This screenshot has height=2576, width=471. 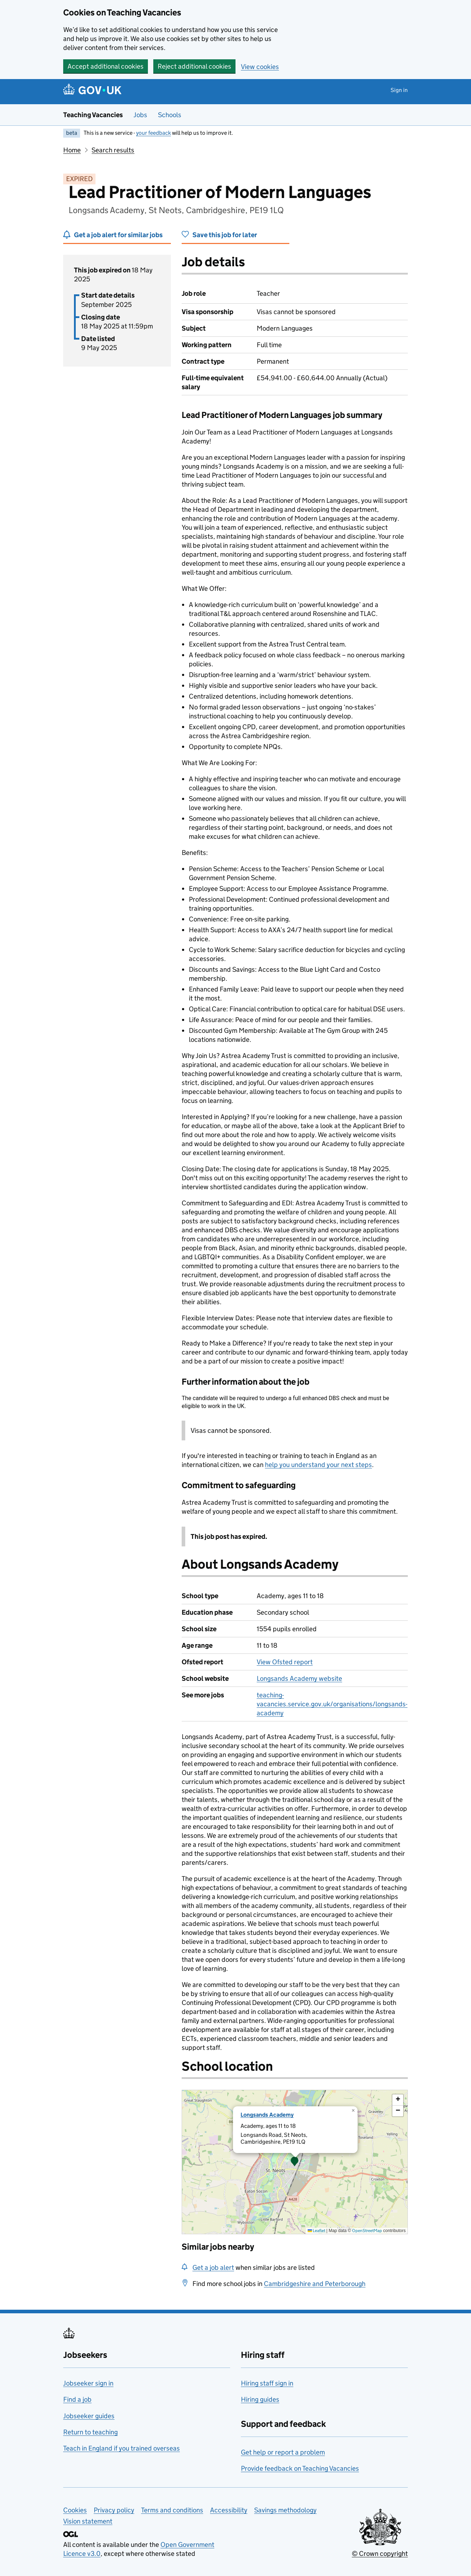 What do you see at coordinates (90, 2432) in the screenshot?
I see `Return to teaching` at bounding box center [90, 2432].